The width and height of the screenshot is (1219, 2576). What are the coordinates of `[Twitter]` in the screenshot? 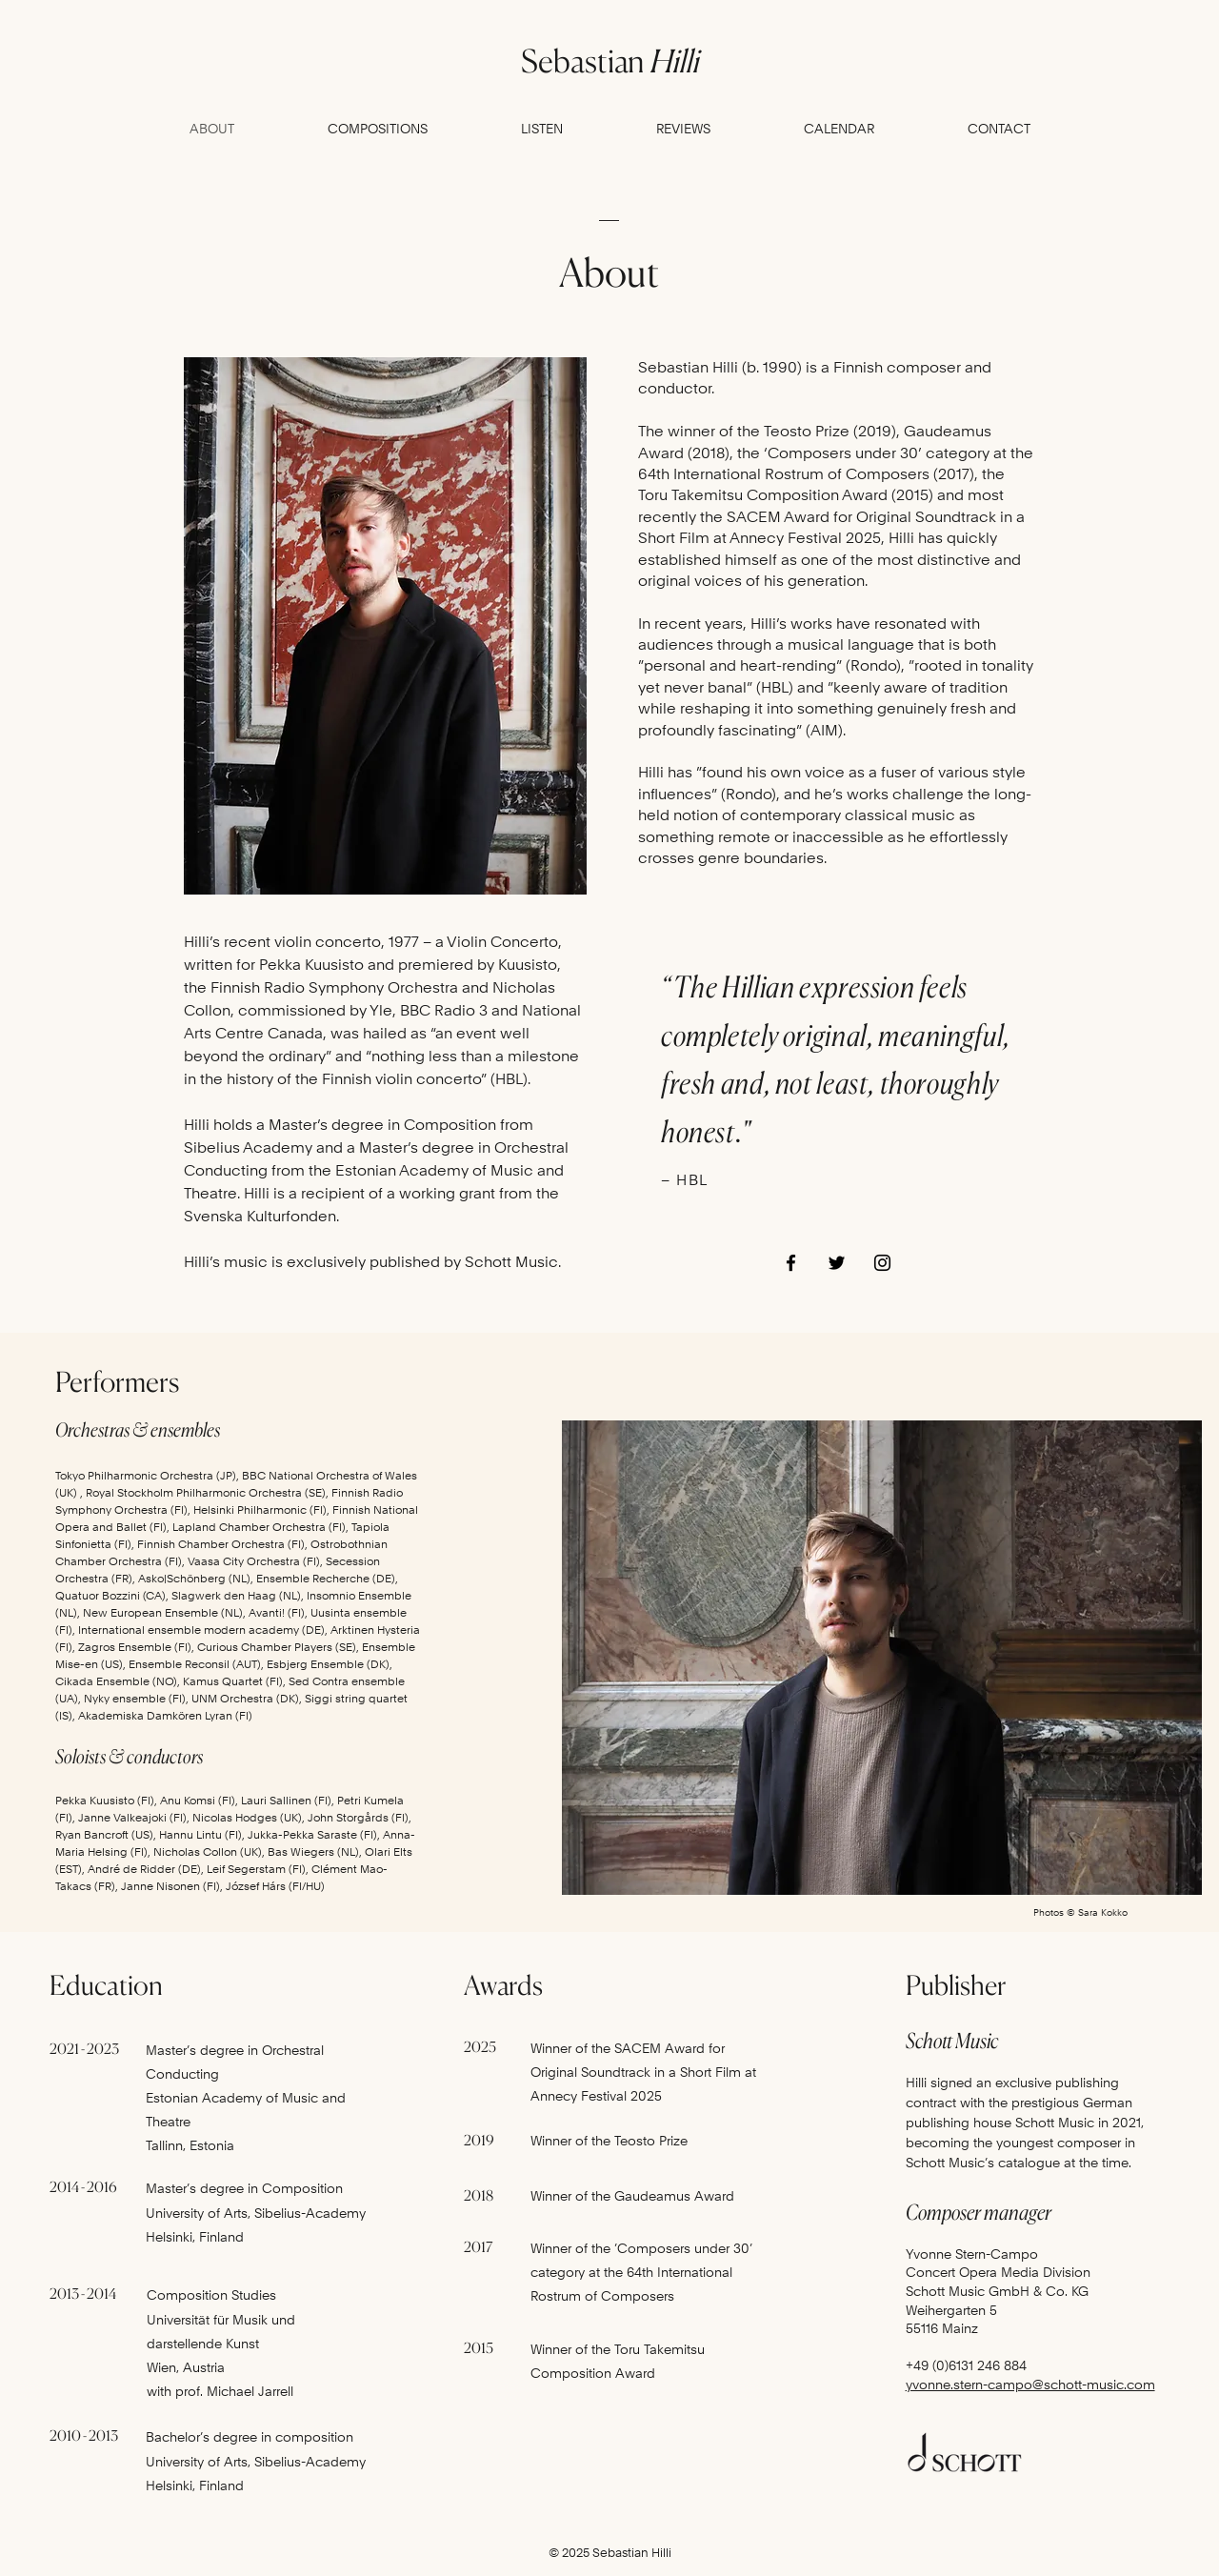 It's located at (837, 1263).